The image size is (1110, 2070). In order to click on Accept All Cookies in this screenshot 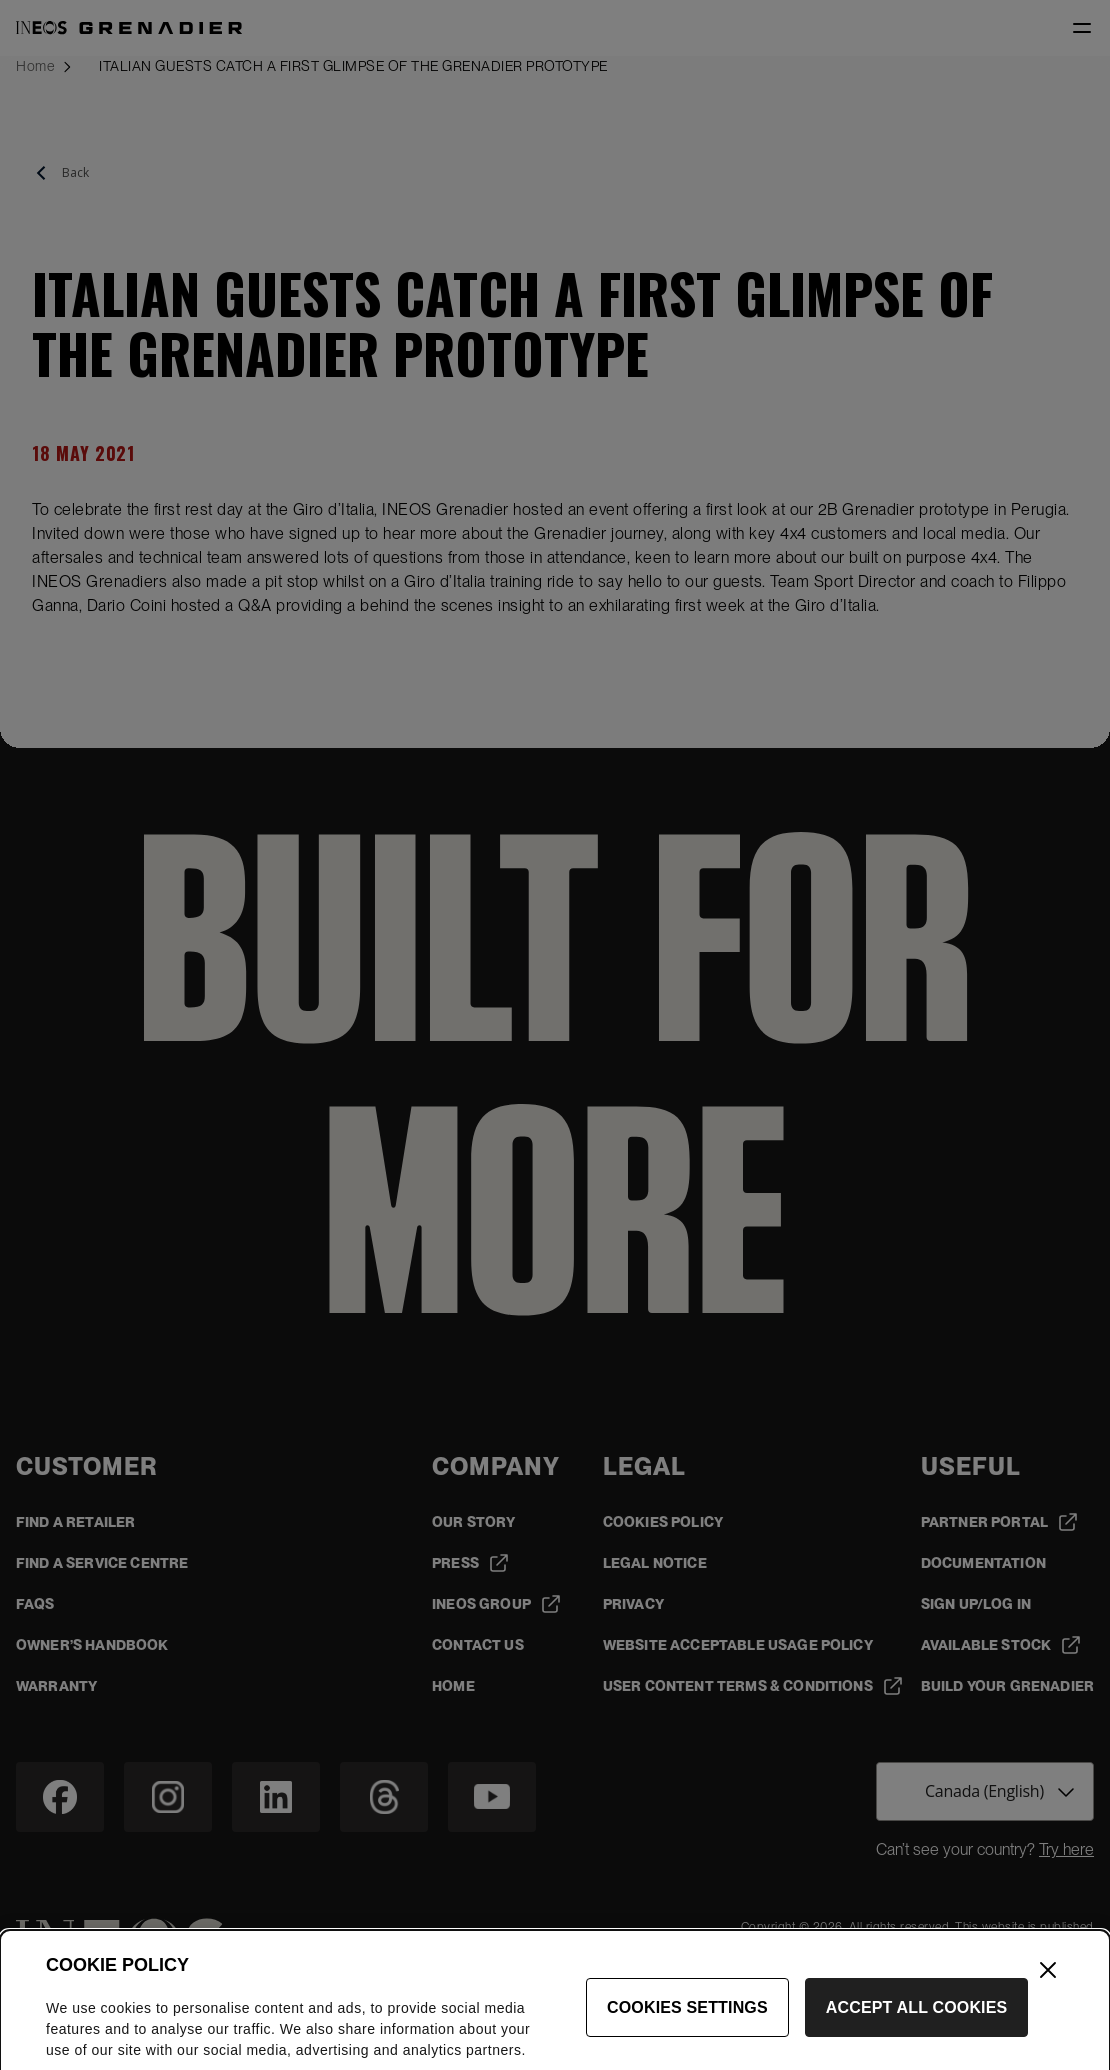, I will do `click(917, 2030)`.